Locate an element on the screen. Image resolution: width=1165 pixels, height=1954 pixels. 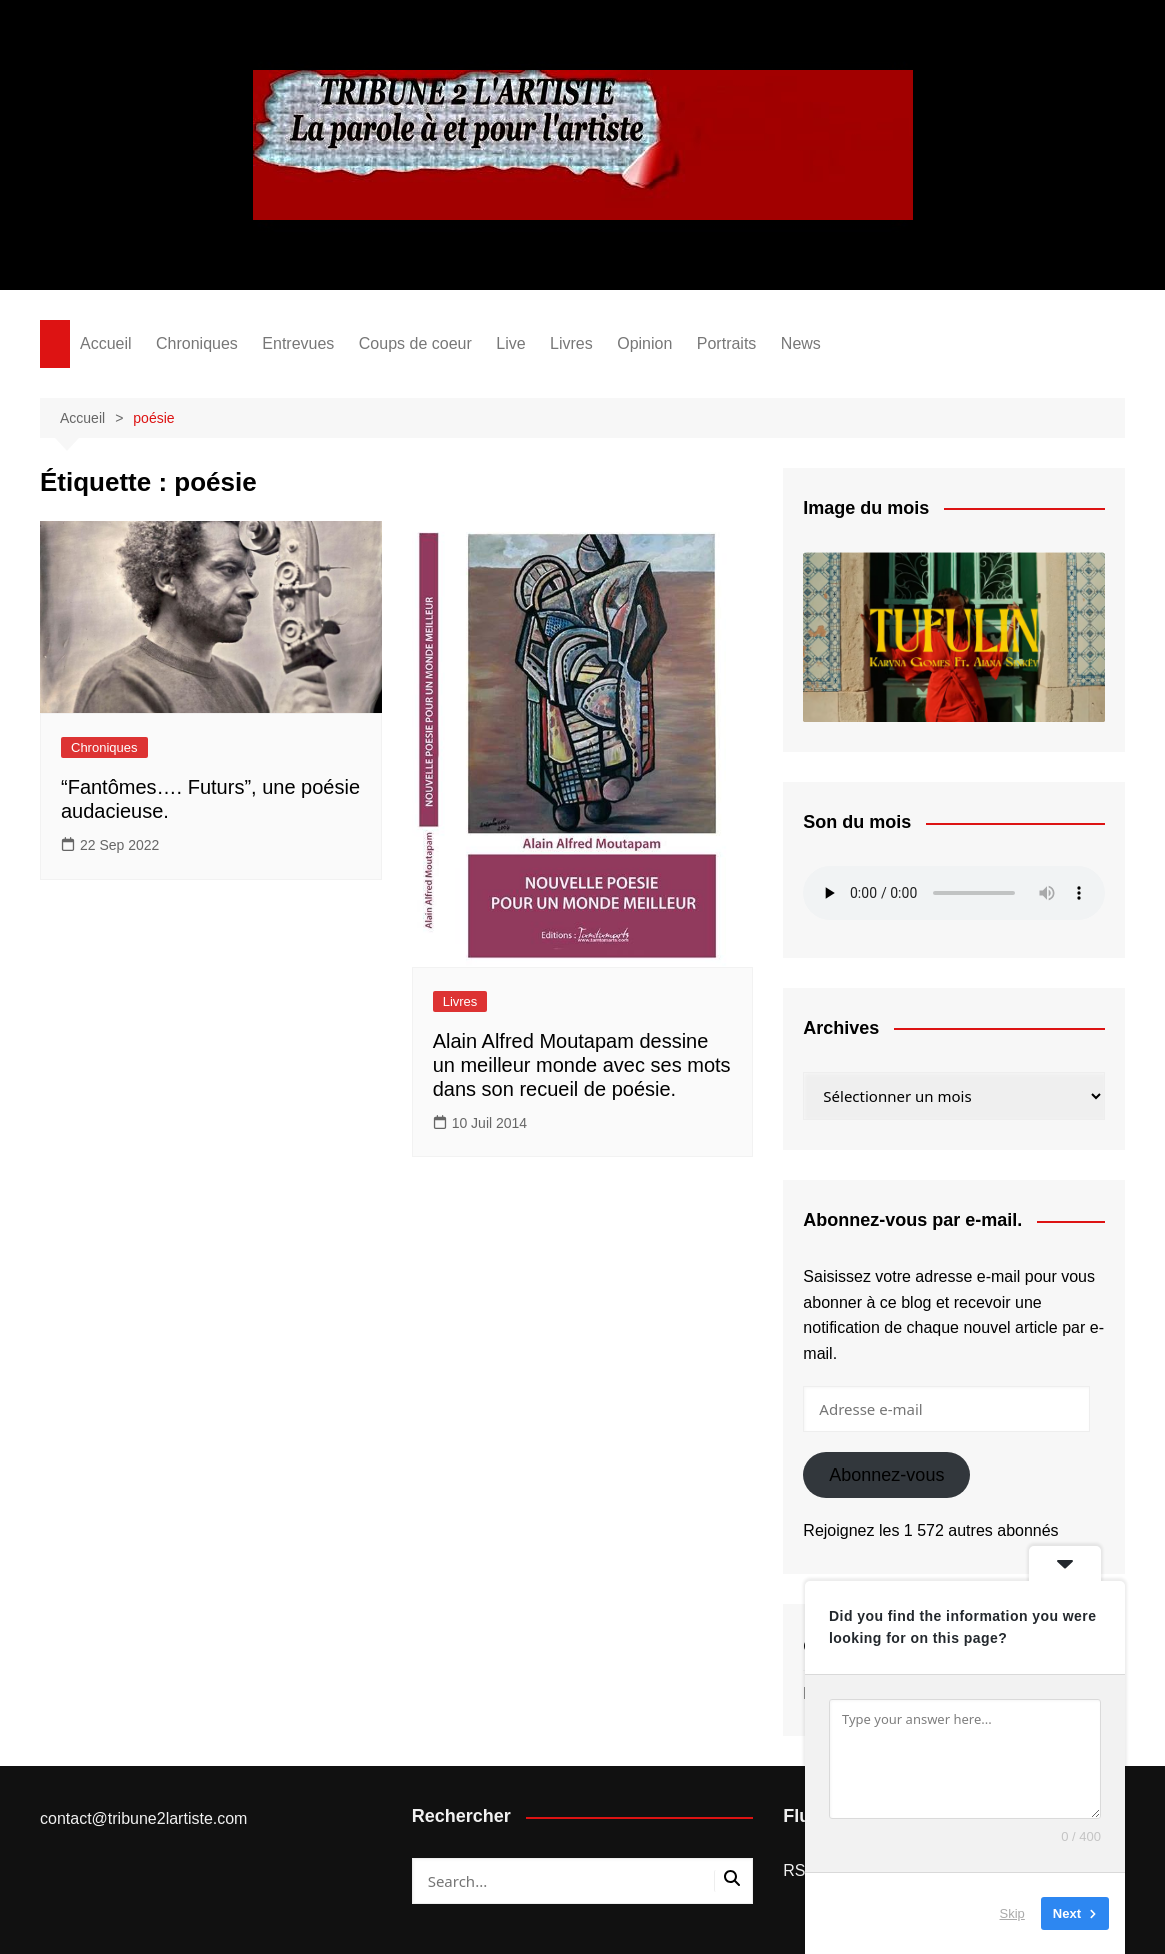
Live is located at coordinates (510, 343).